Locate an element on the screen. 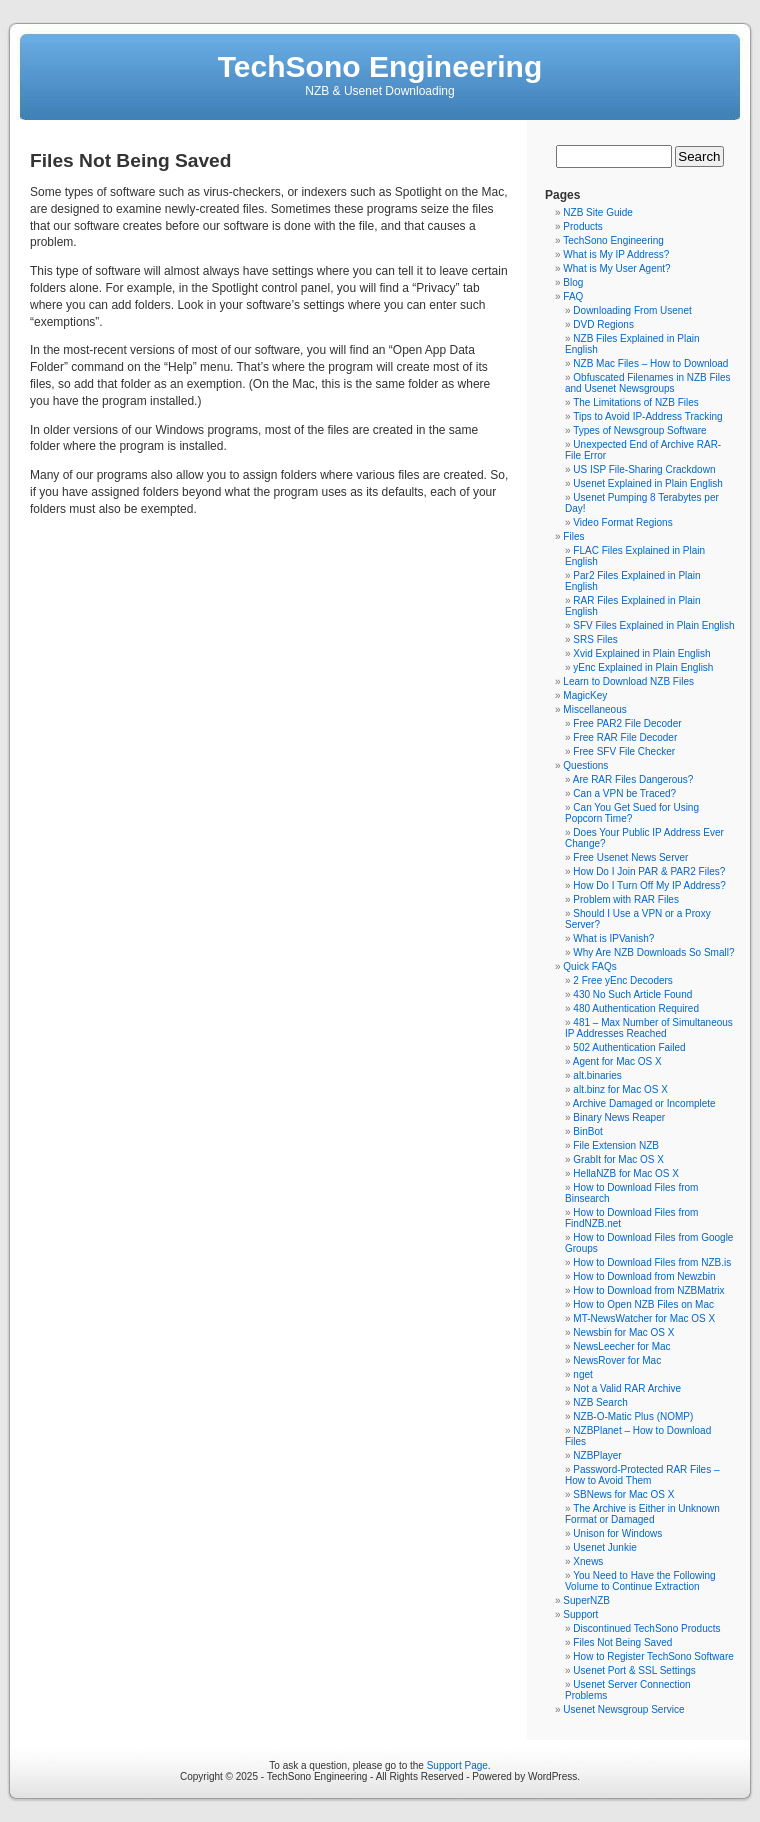 This screenshot has width=760, height=1822. Password-Protected RAR Files – How to Avoid Them is located at coordinates (642, 1475).